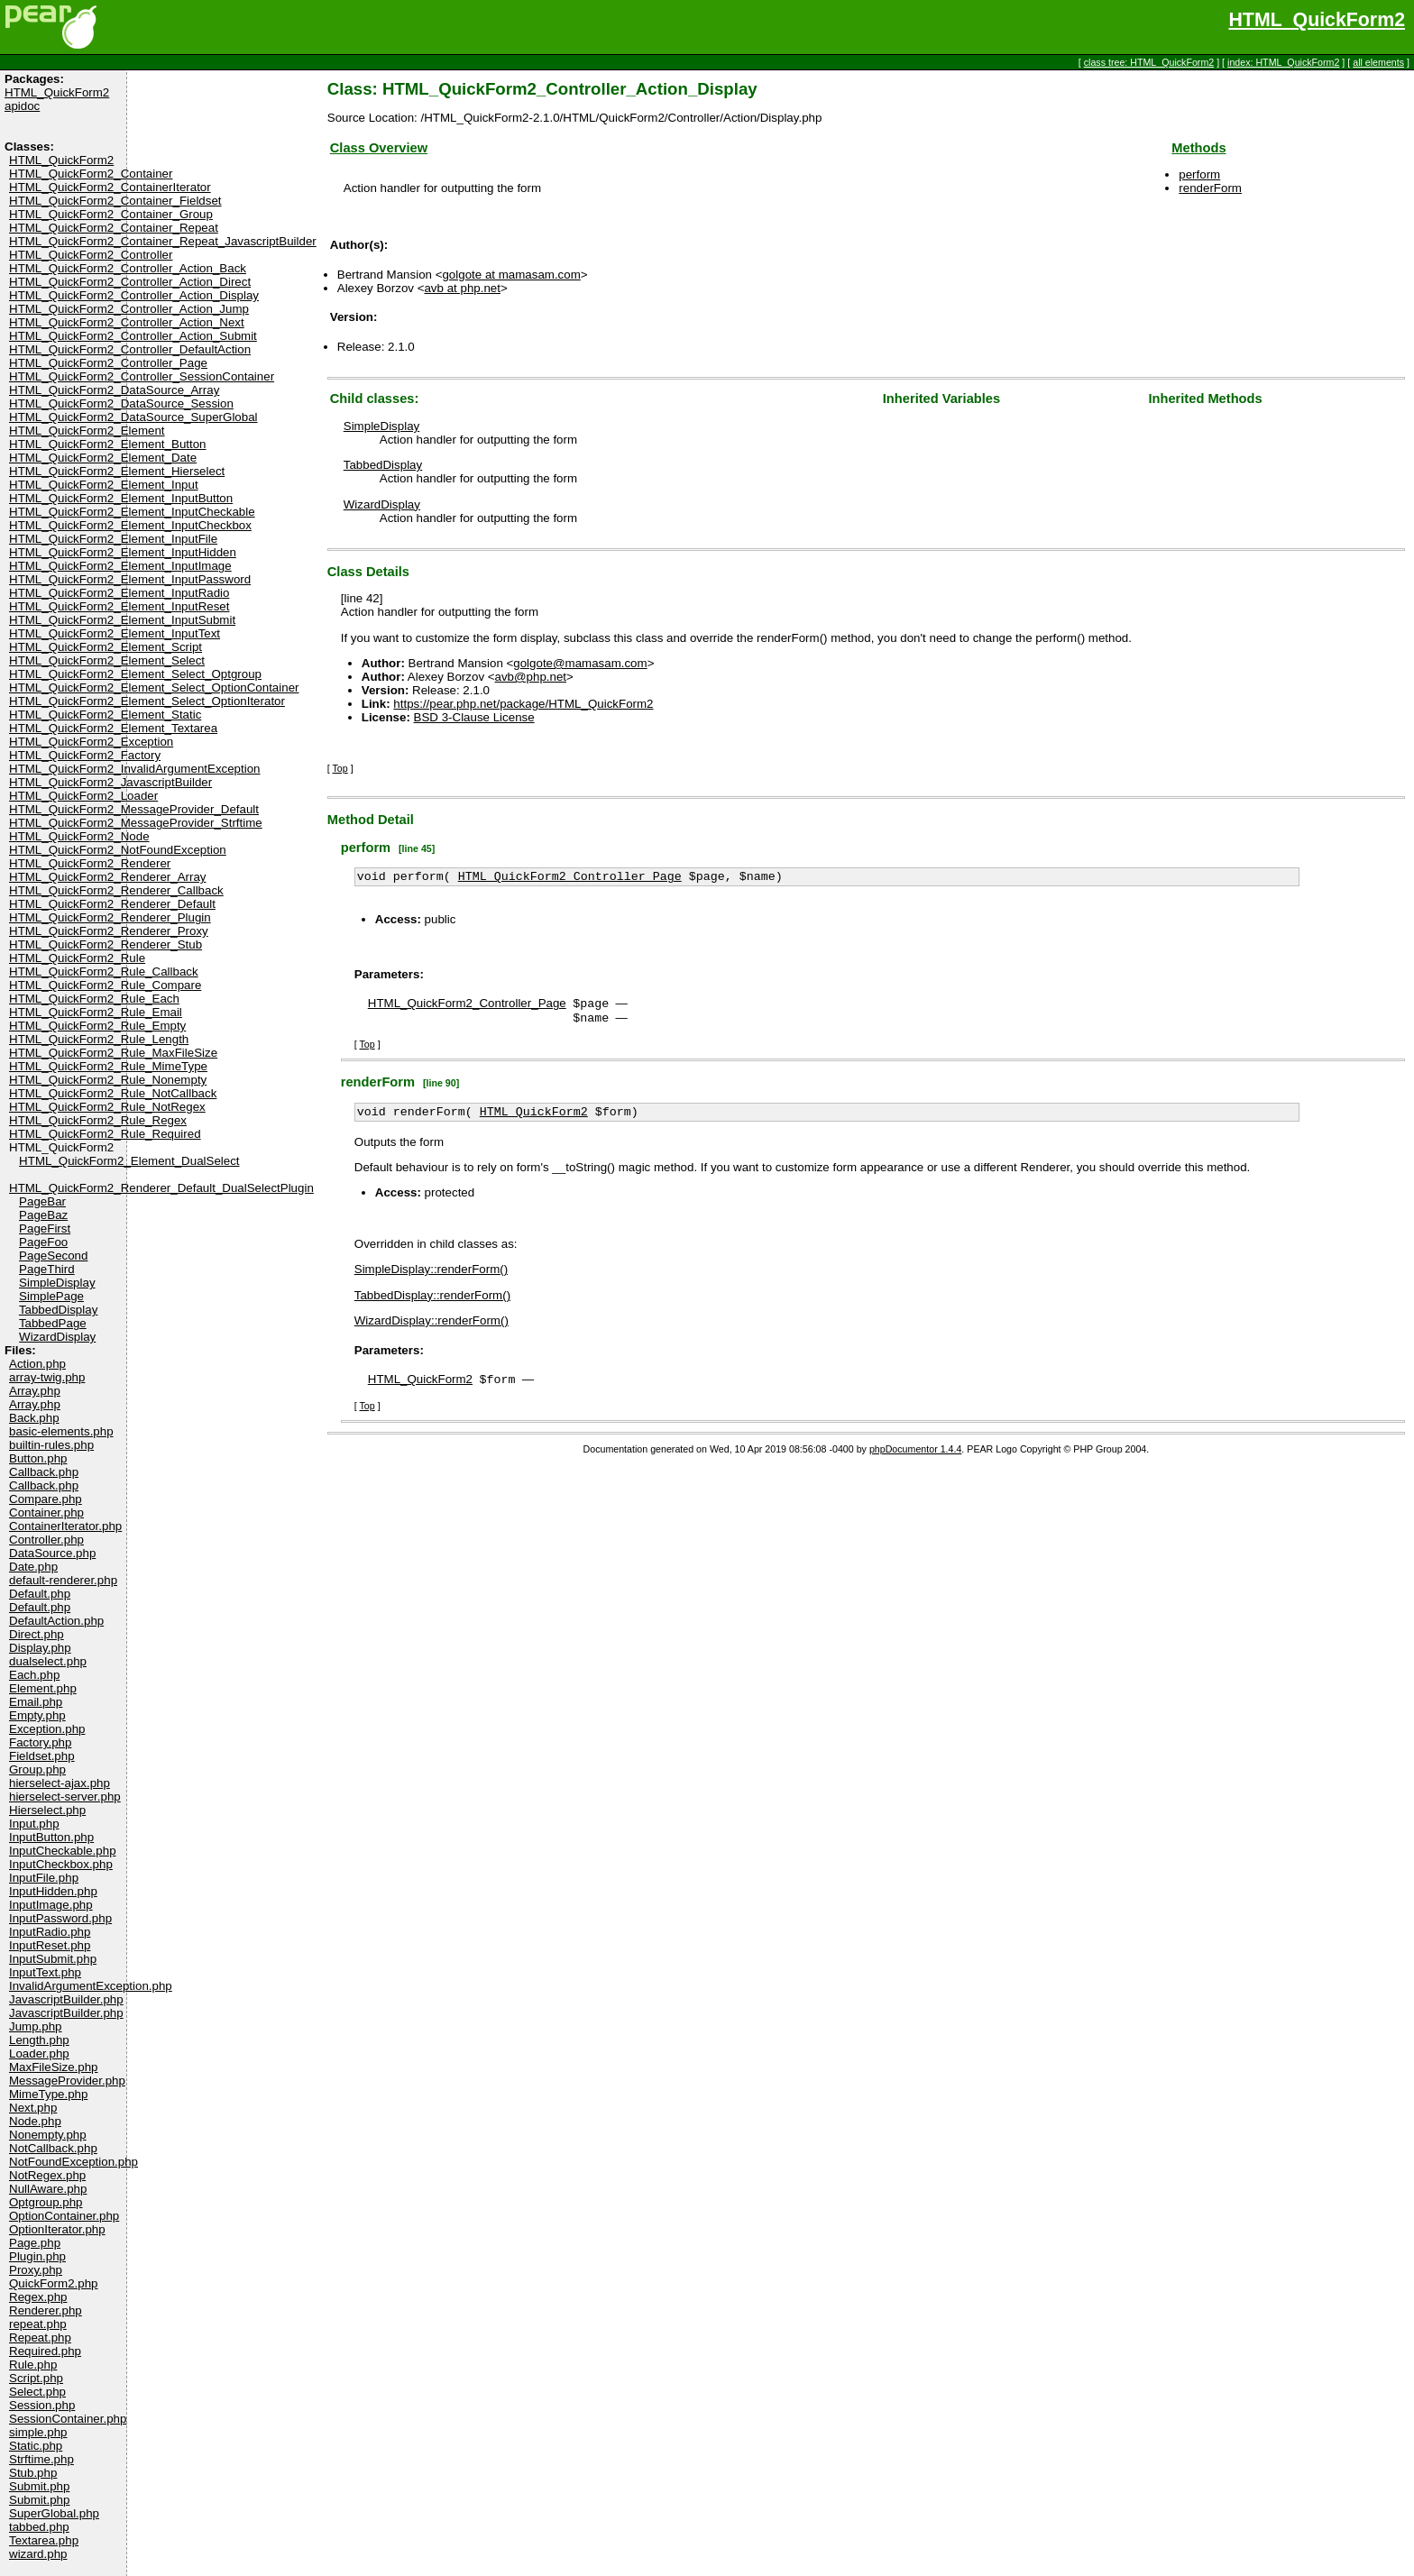  I want to click on apidoc, so click(22, 106).